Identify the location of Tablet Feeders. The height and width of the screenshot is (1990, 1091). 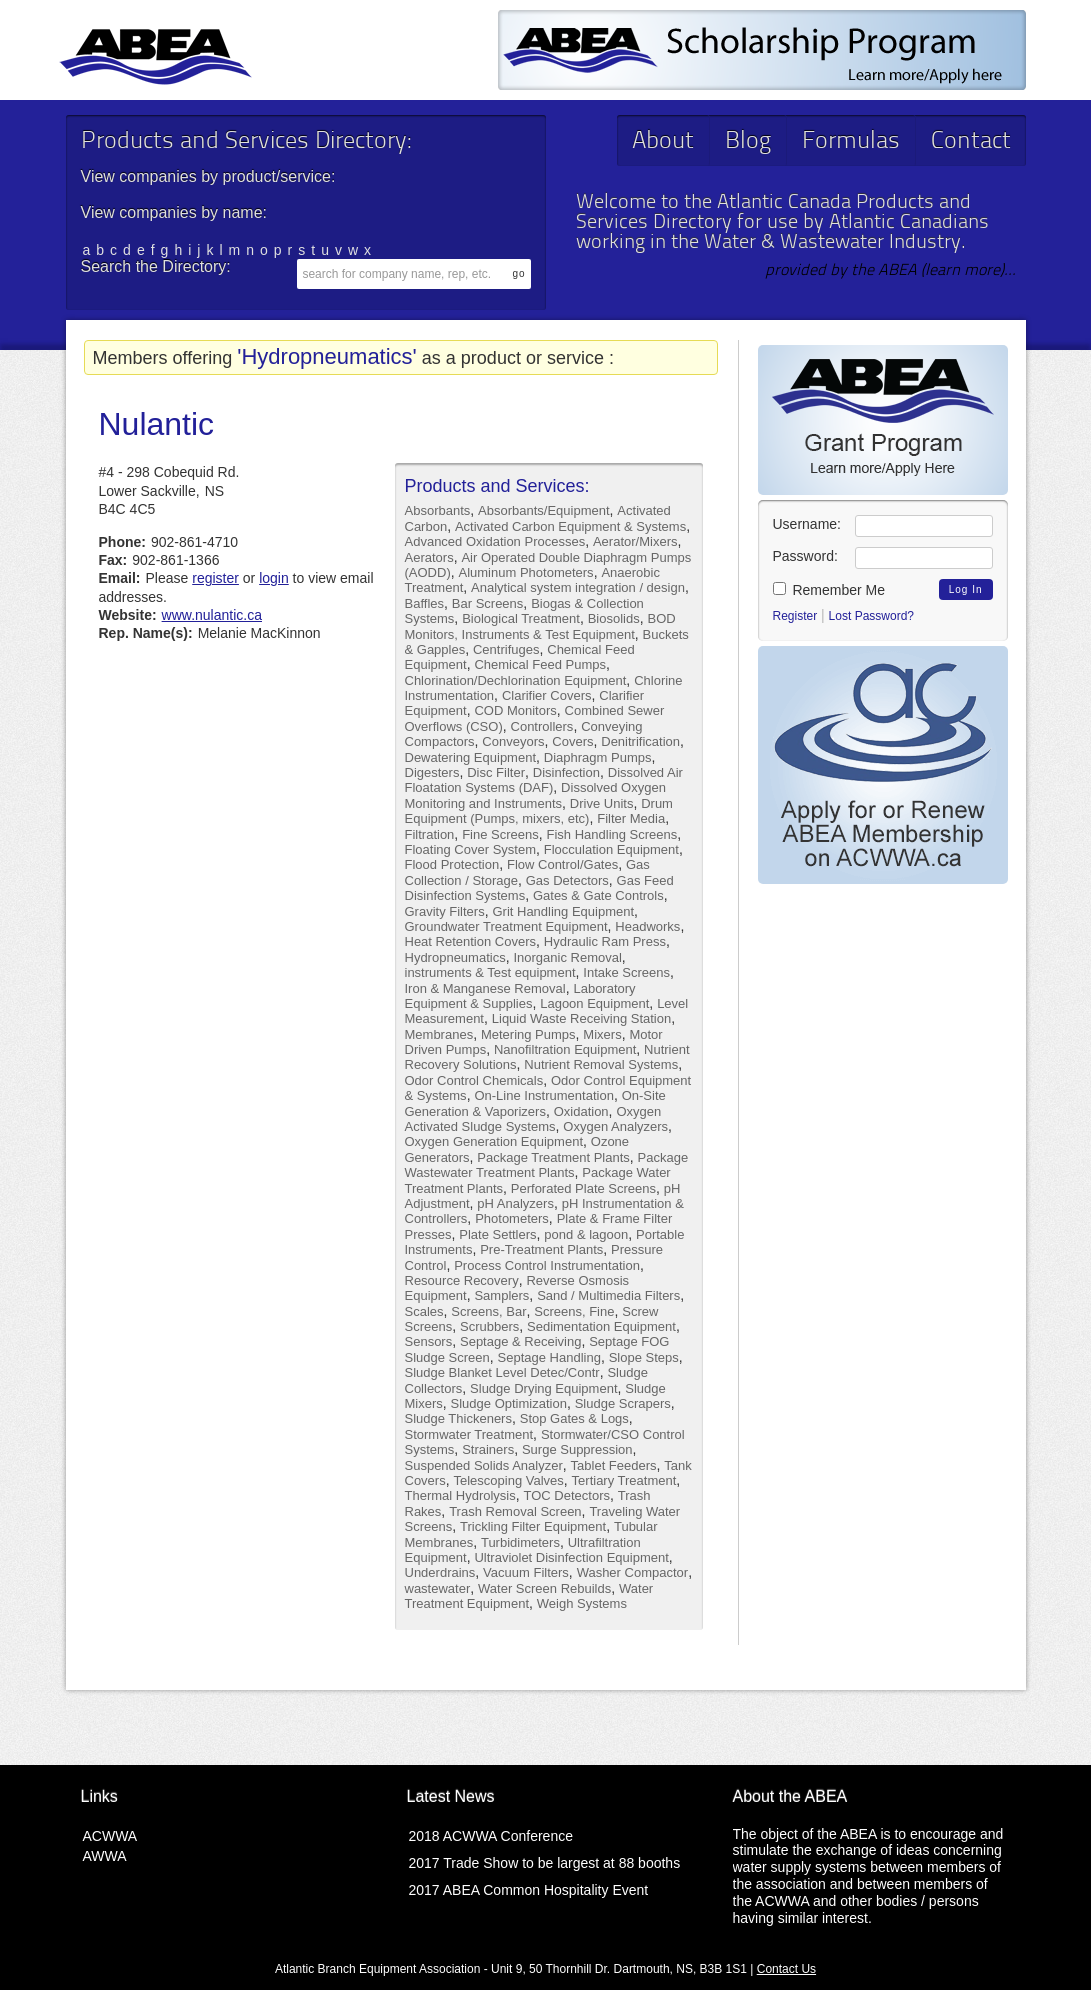
(614, 1465).